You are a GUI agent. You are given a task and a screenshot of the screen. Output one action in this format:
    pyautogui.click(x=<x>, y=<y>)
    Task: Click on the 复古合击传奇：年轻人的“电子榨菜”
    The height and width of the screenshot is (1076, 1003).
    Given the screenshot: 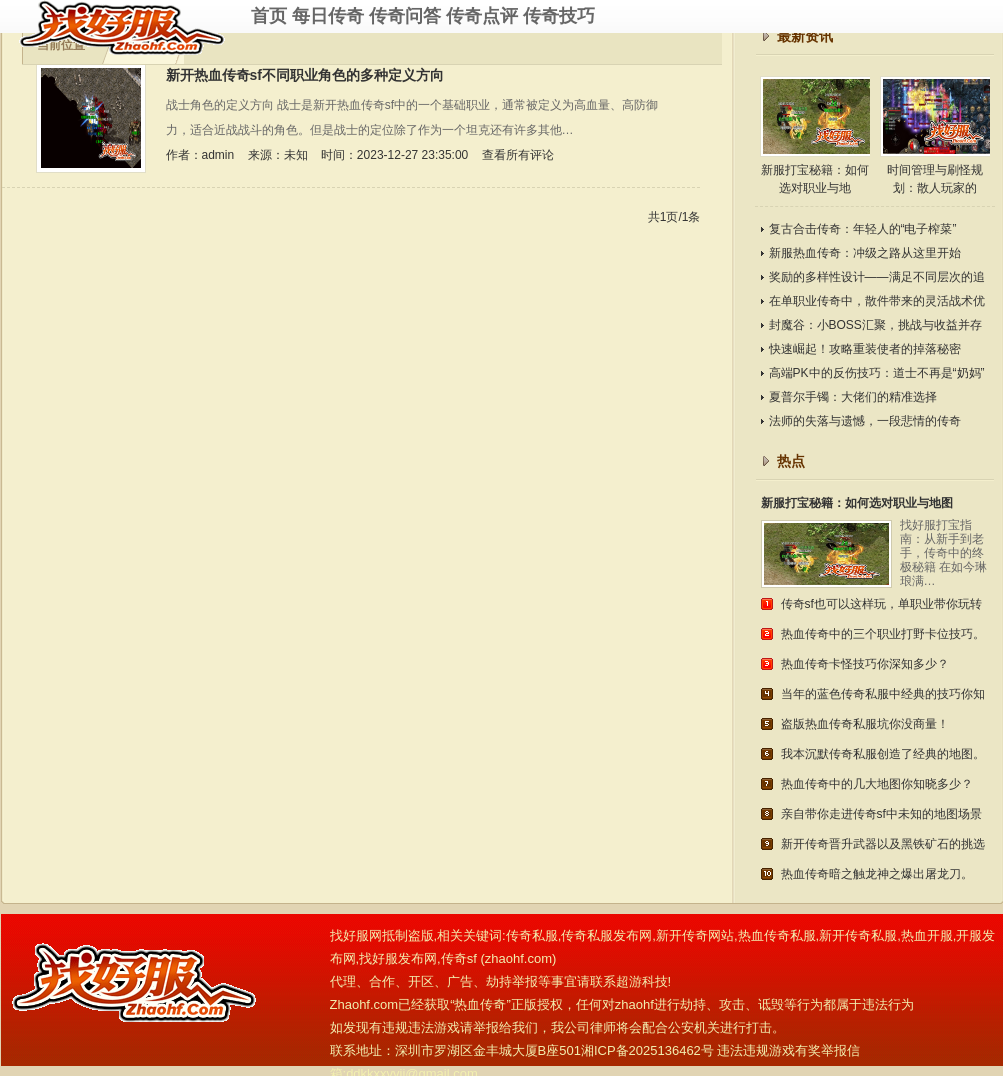 What is the action you would take?
    pyautogui.click(x=863, y=229)
    